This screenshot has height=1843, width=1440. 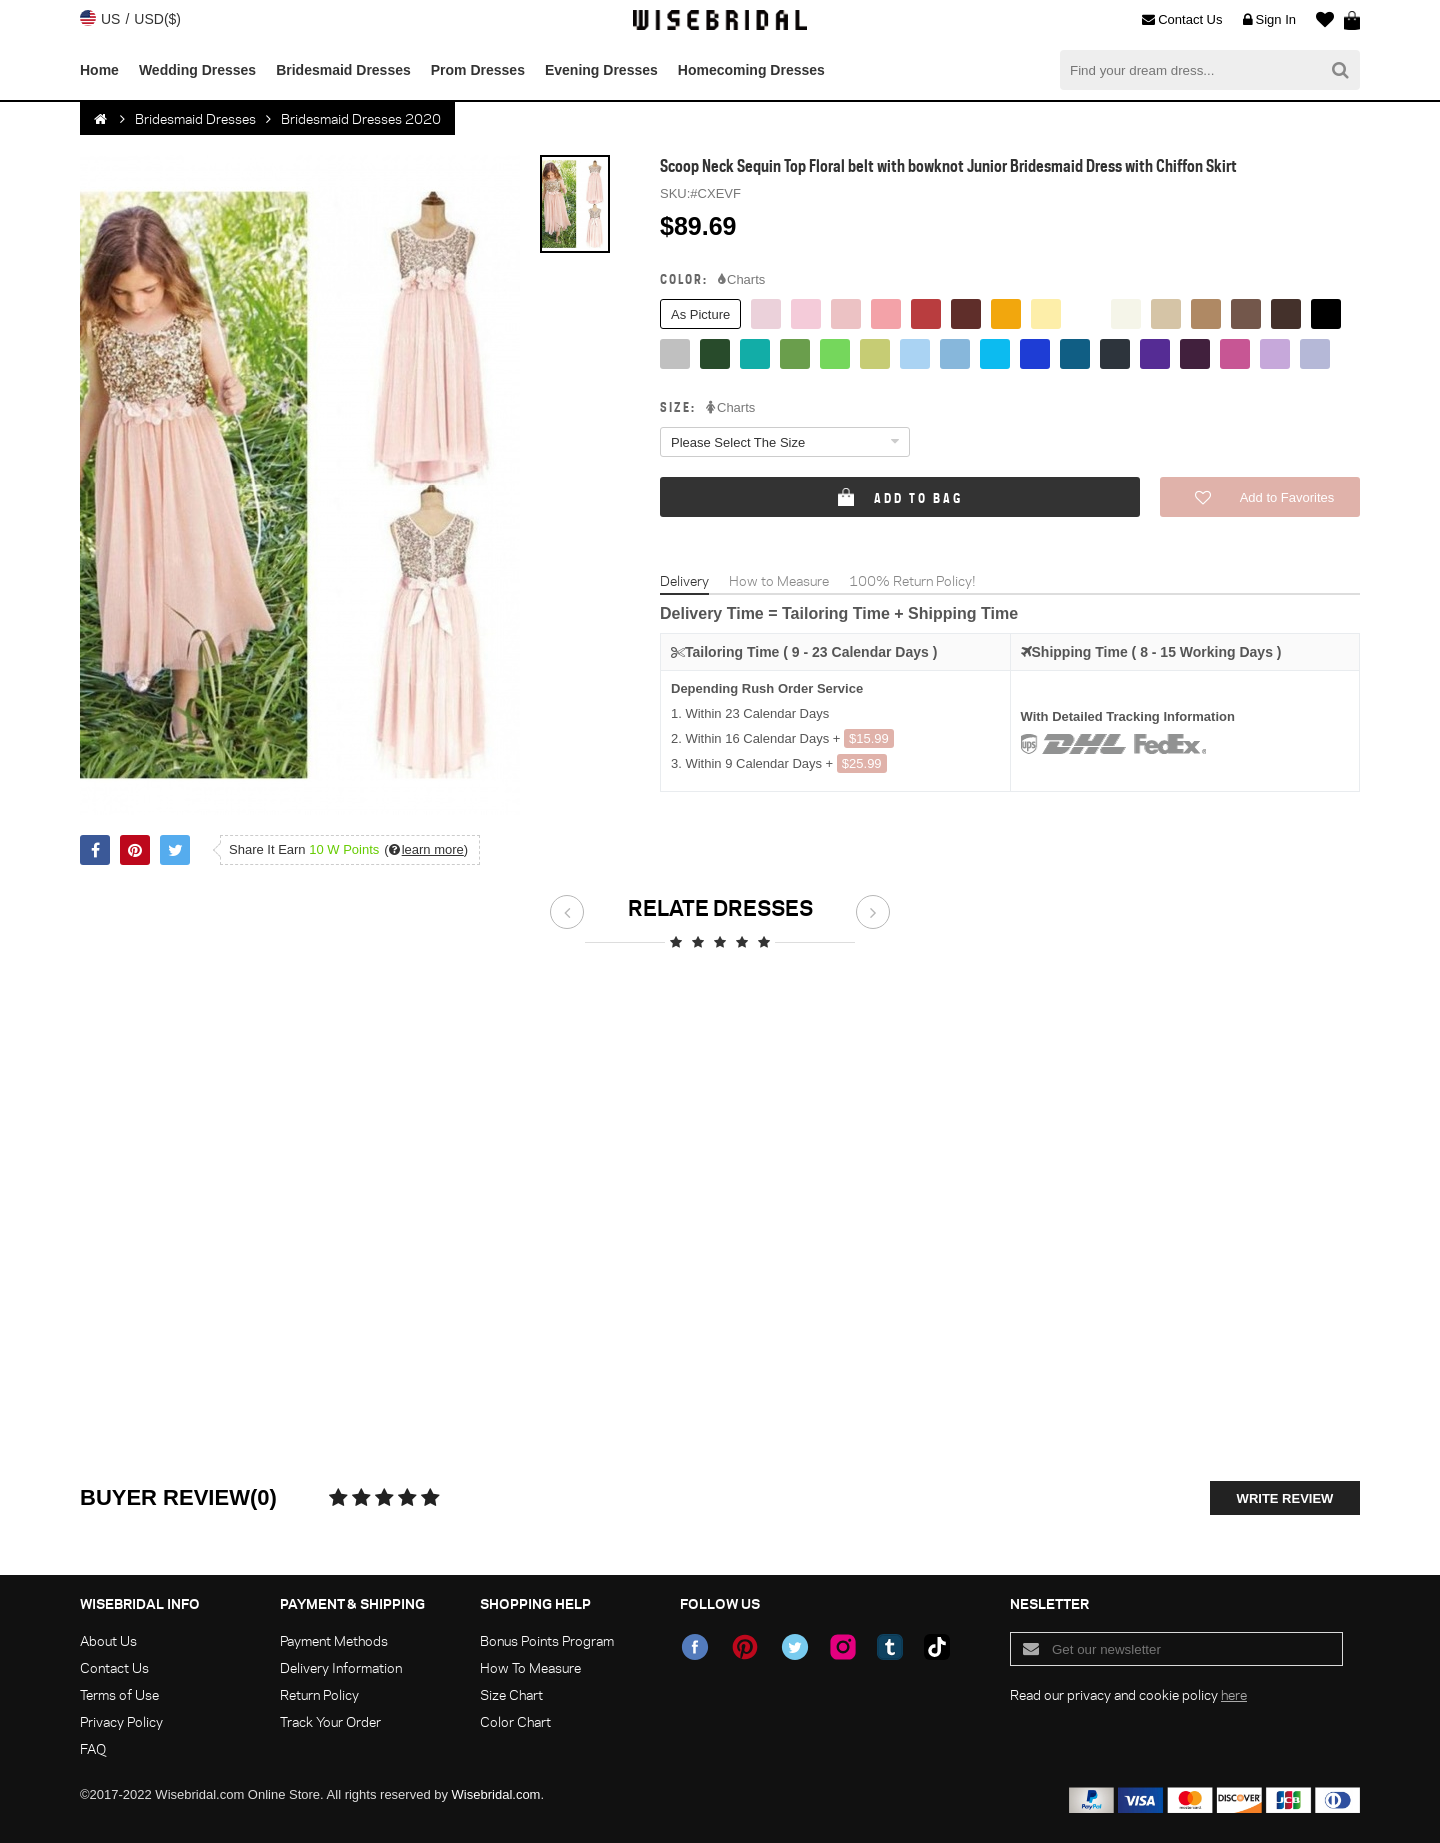 I want to click on here, so click(x=1234, y=1694).